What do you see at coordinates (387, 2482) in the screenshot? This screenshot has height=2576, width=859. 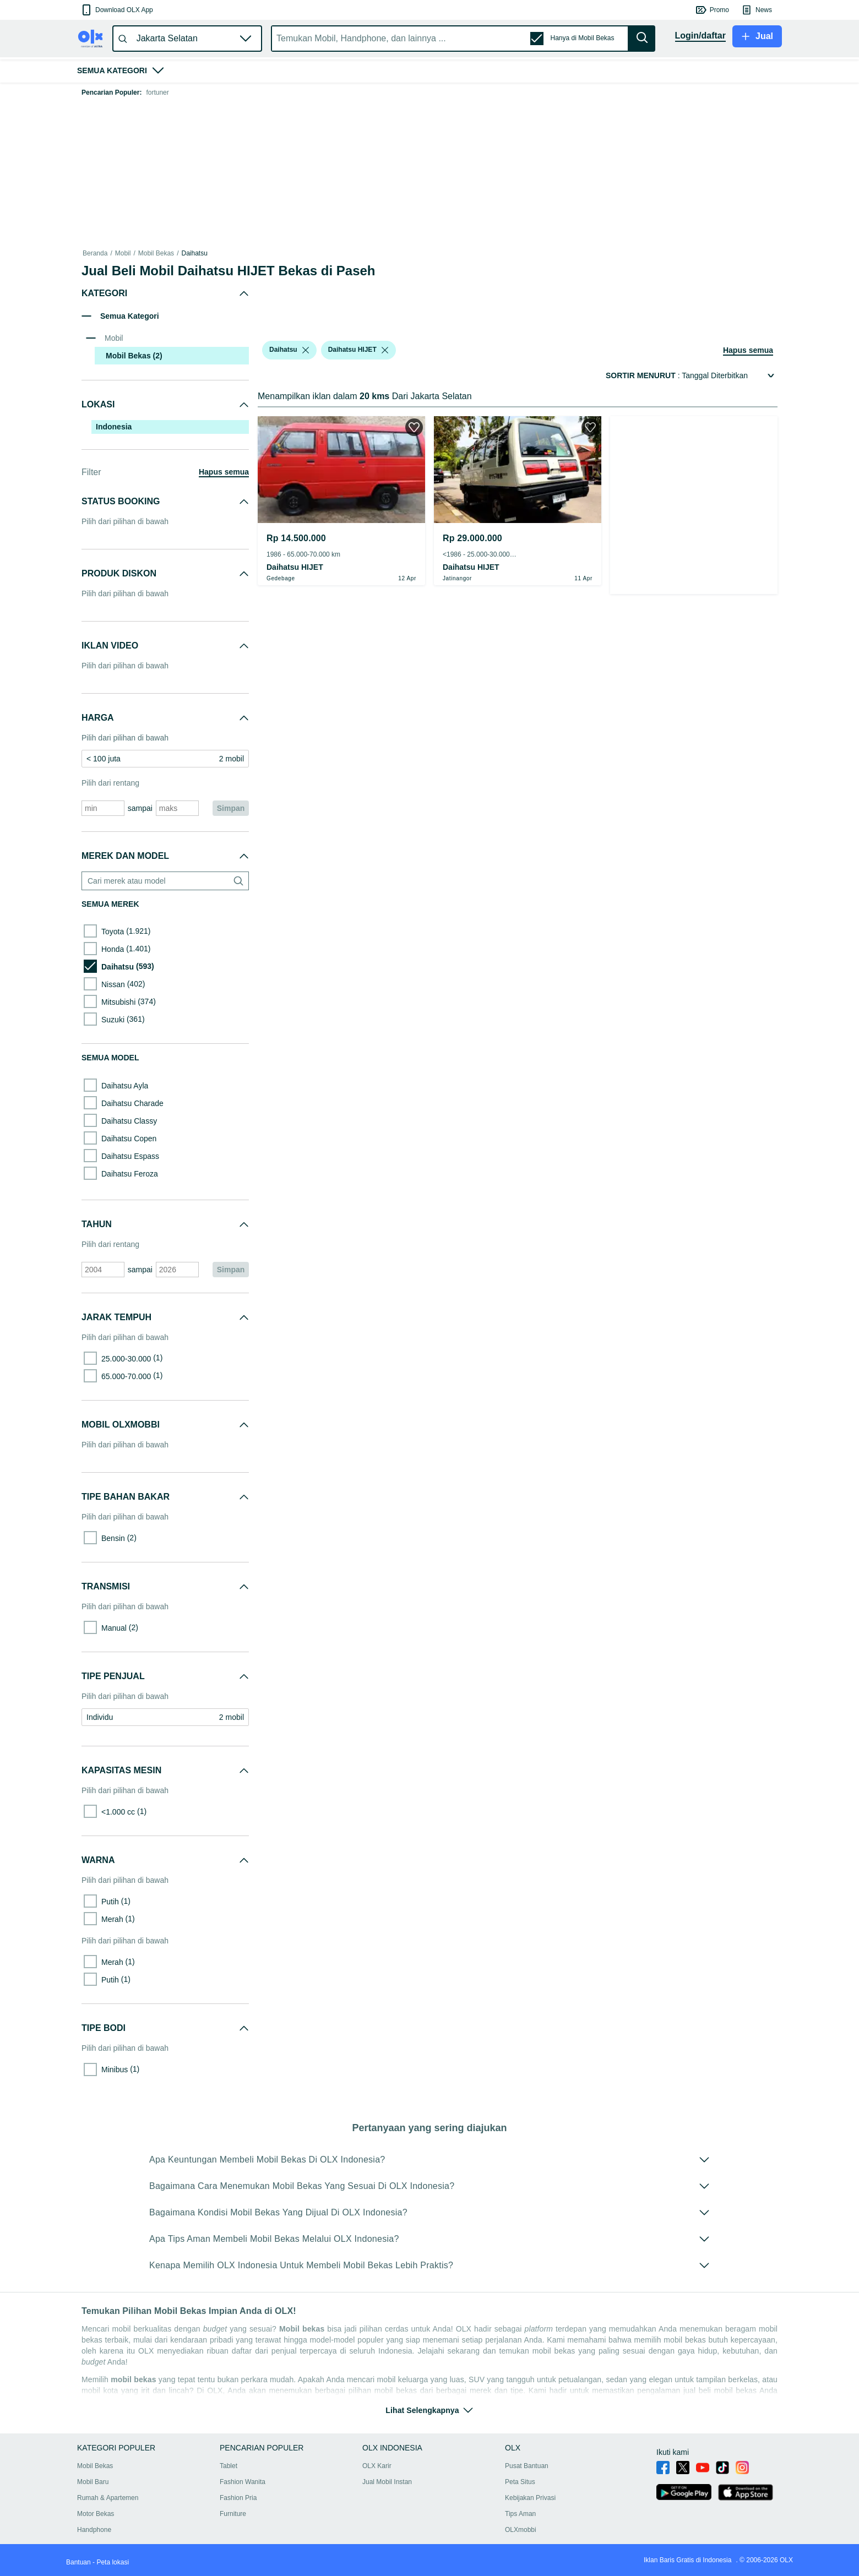 I see `Jual Mobil Instan` at bounding box center [387, 2482].